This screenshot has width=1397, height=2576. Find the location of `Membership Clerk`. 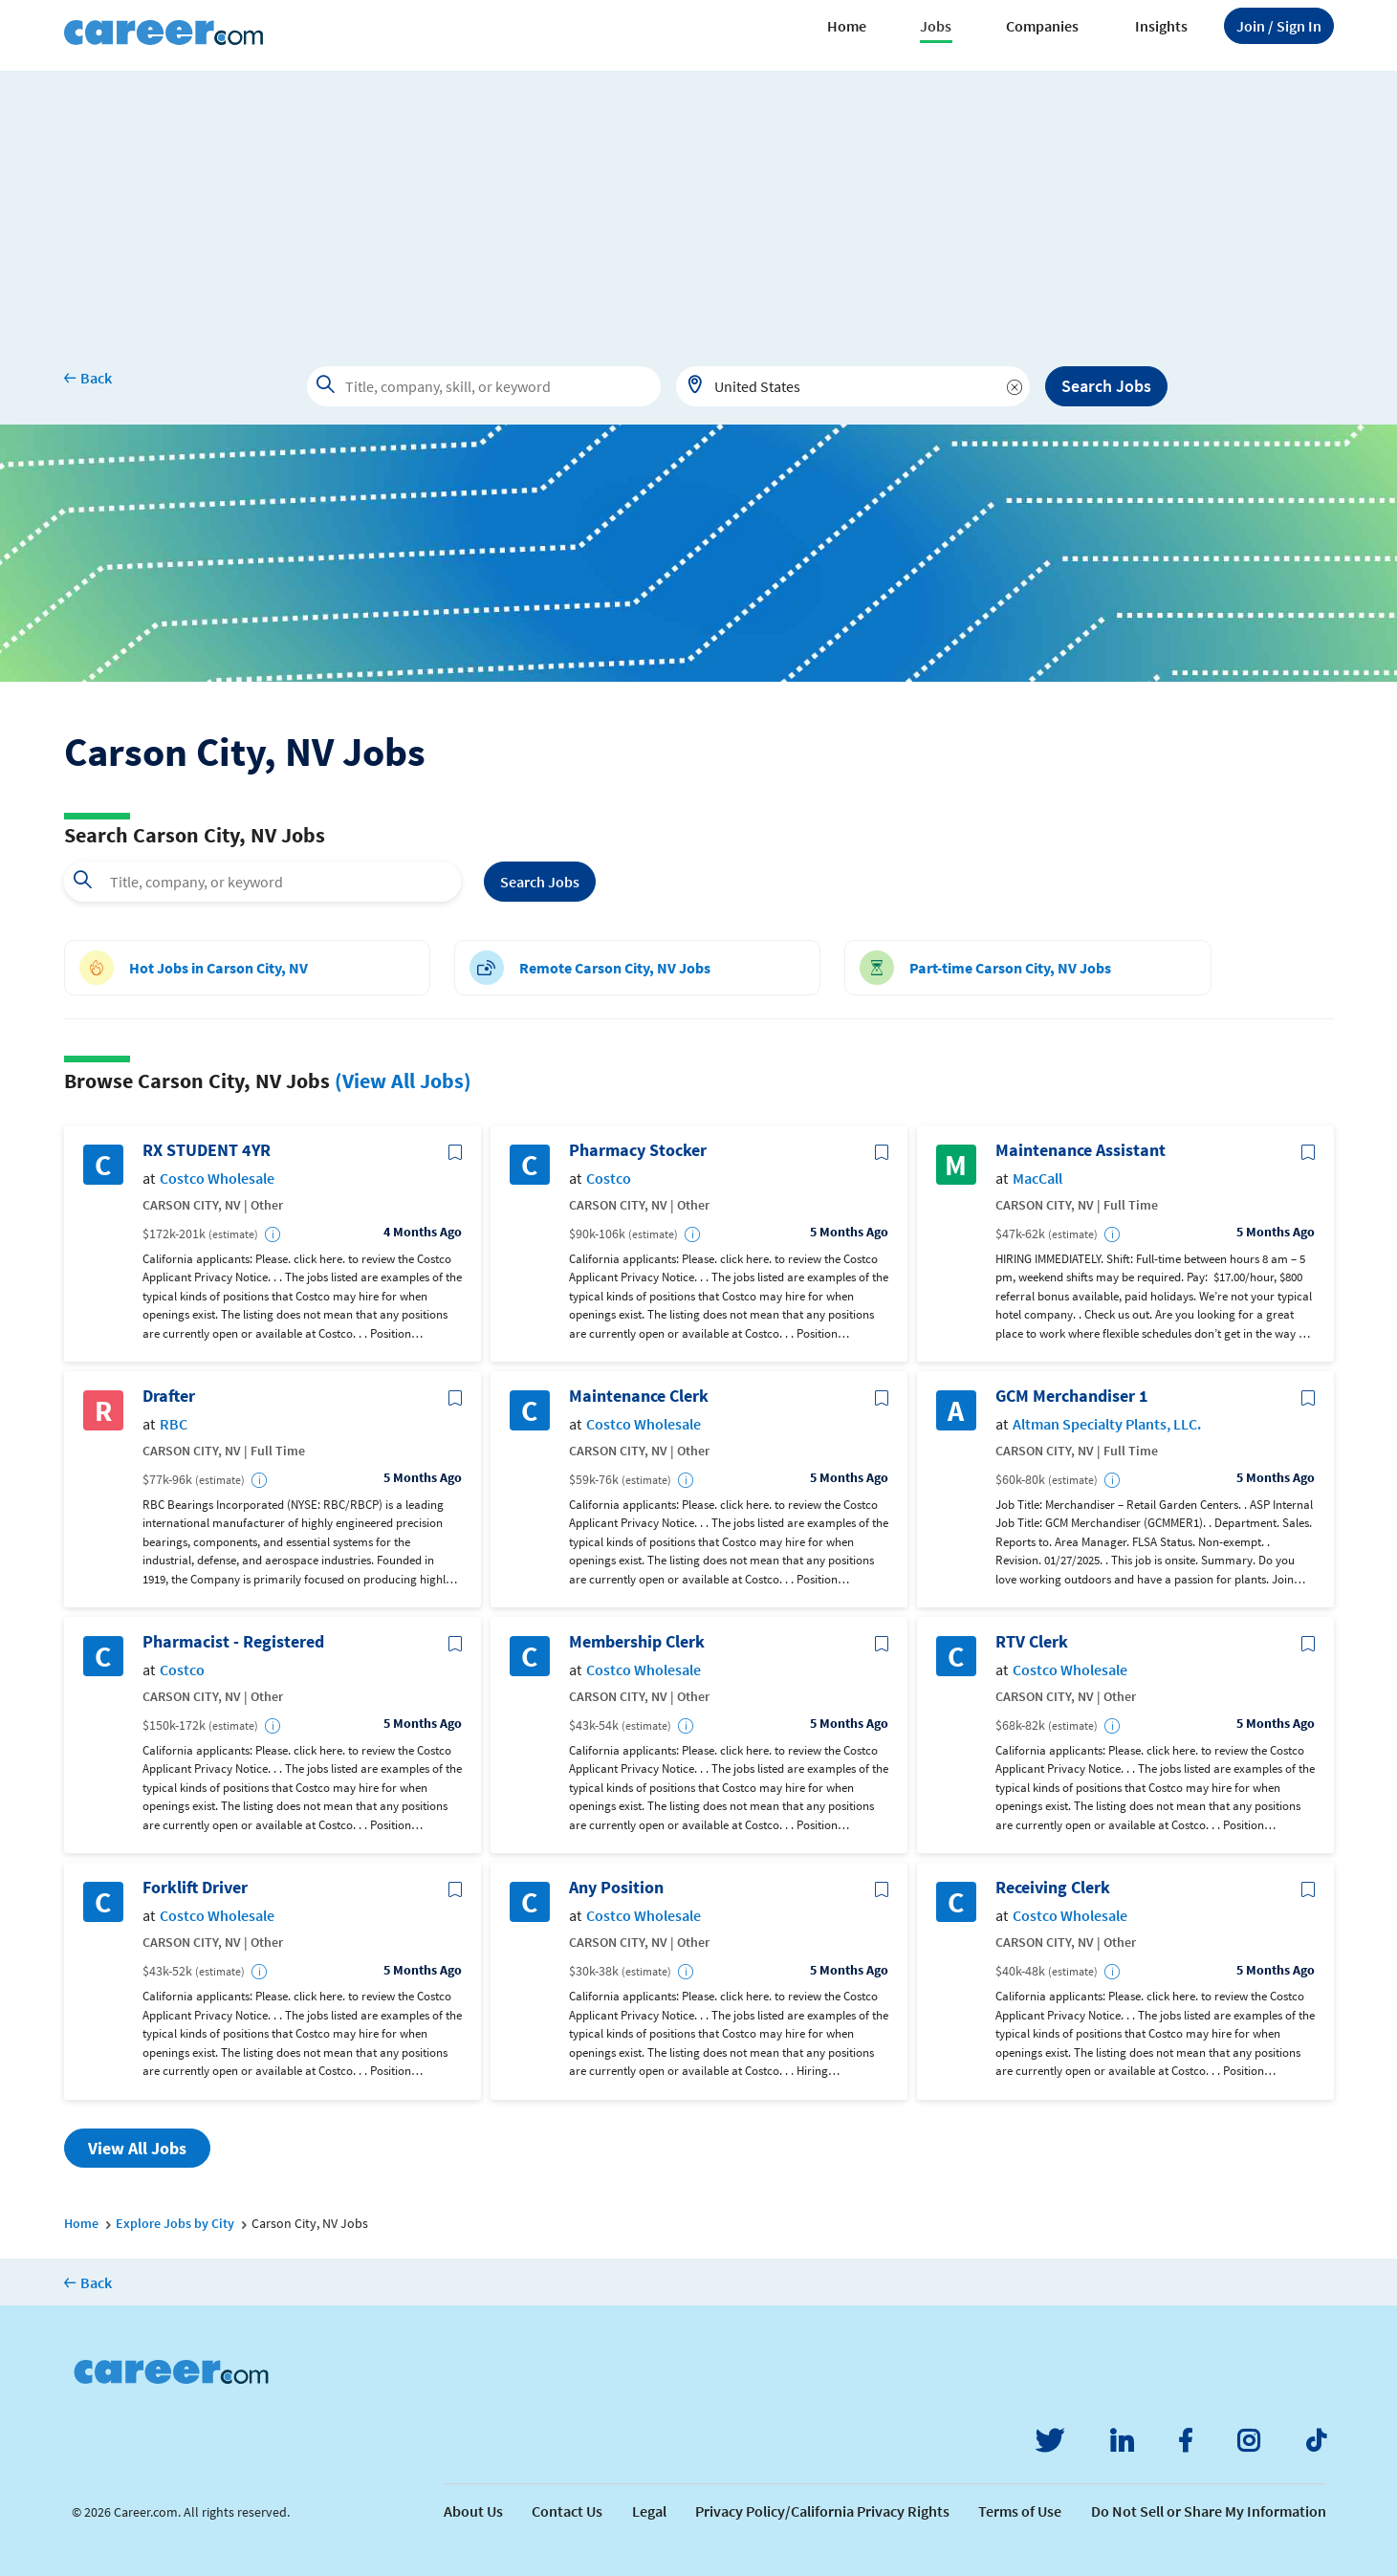

Membership Clerk is located at coordinates (637, 1641).